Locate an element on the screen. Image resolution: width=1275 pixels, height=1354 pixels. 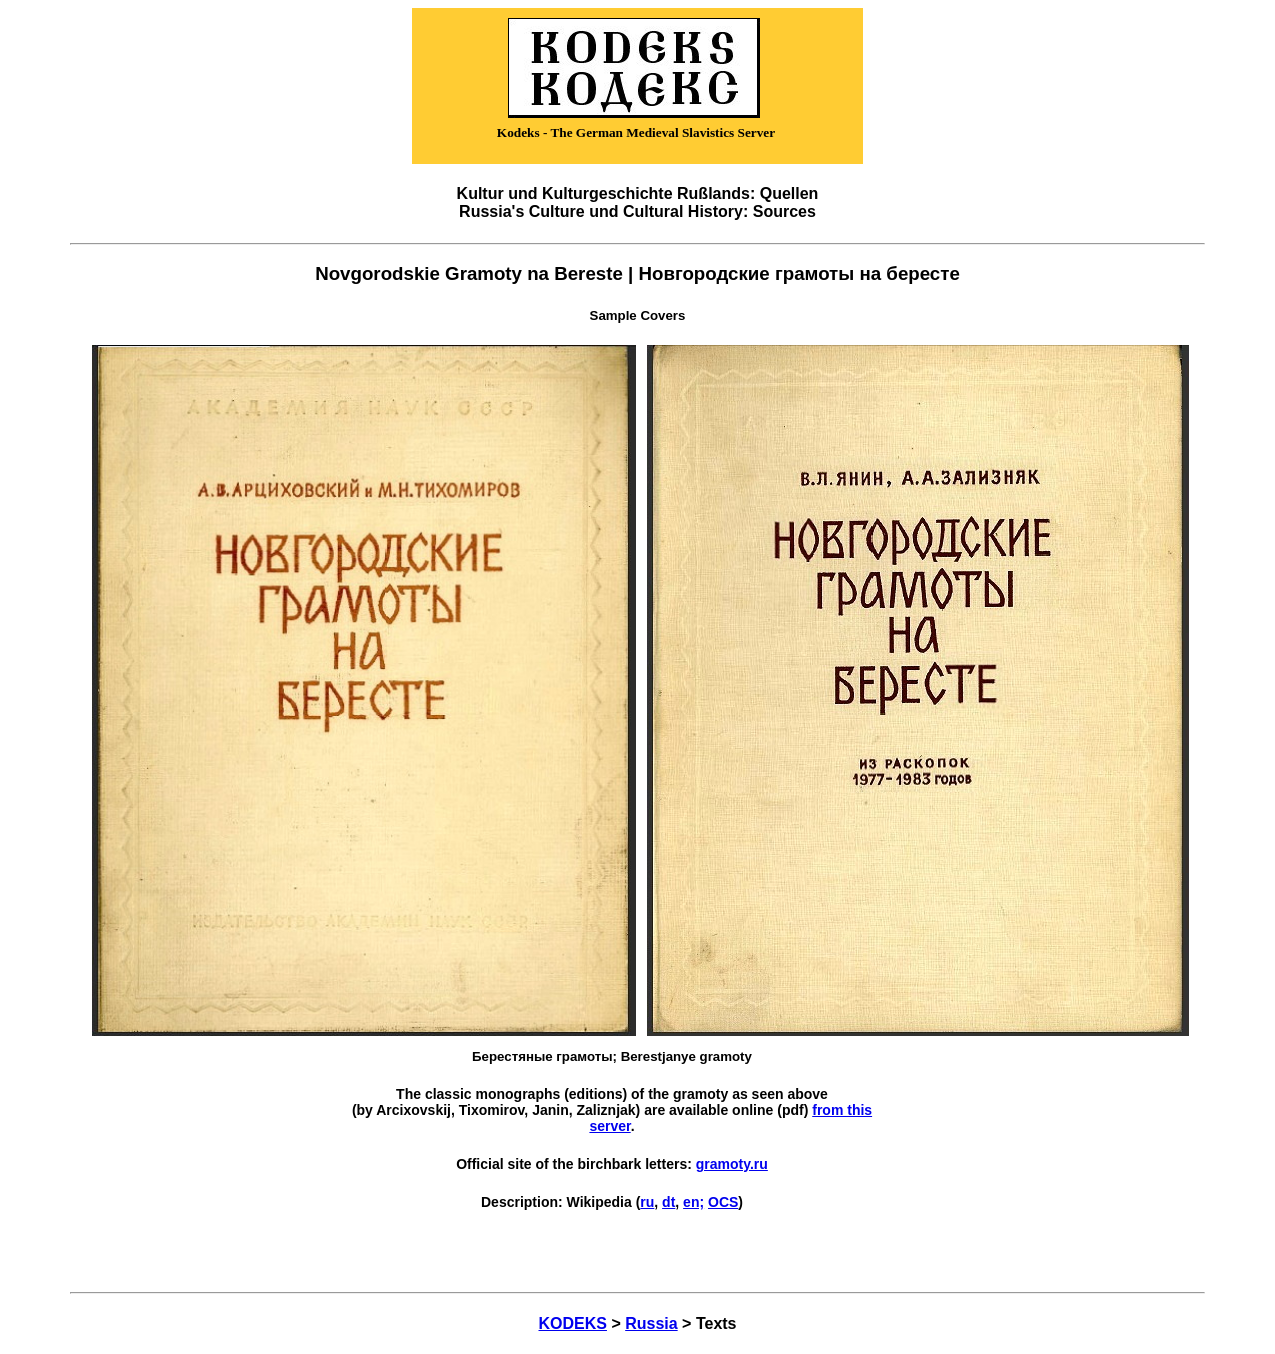
dt is located at coordinates (668, 1202).